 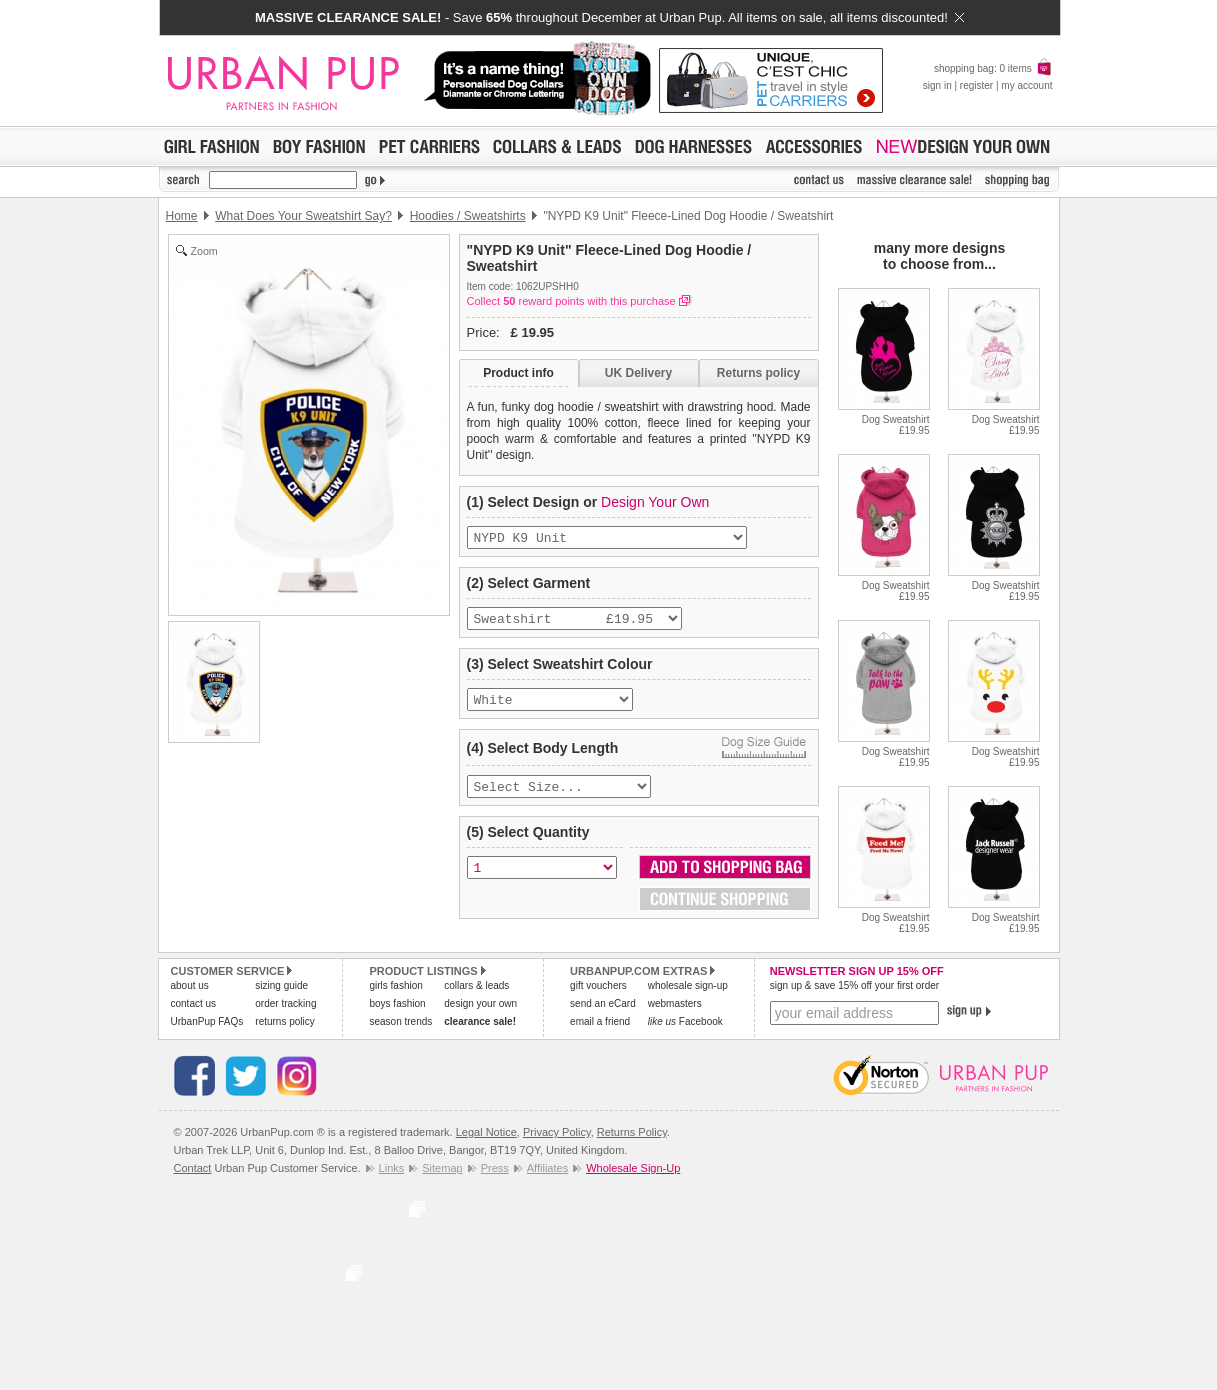 What do you see at coordinates (397, 1003) in the screenshot?
I see `boys fashion` at bounding box center [397, 1003].